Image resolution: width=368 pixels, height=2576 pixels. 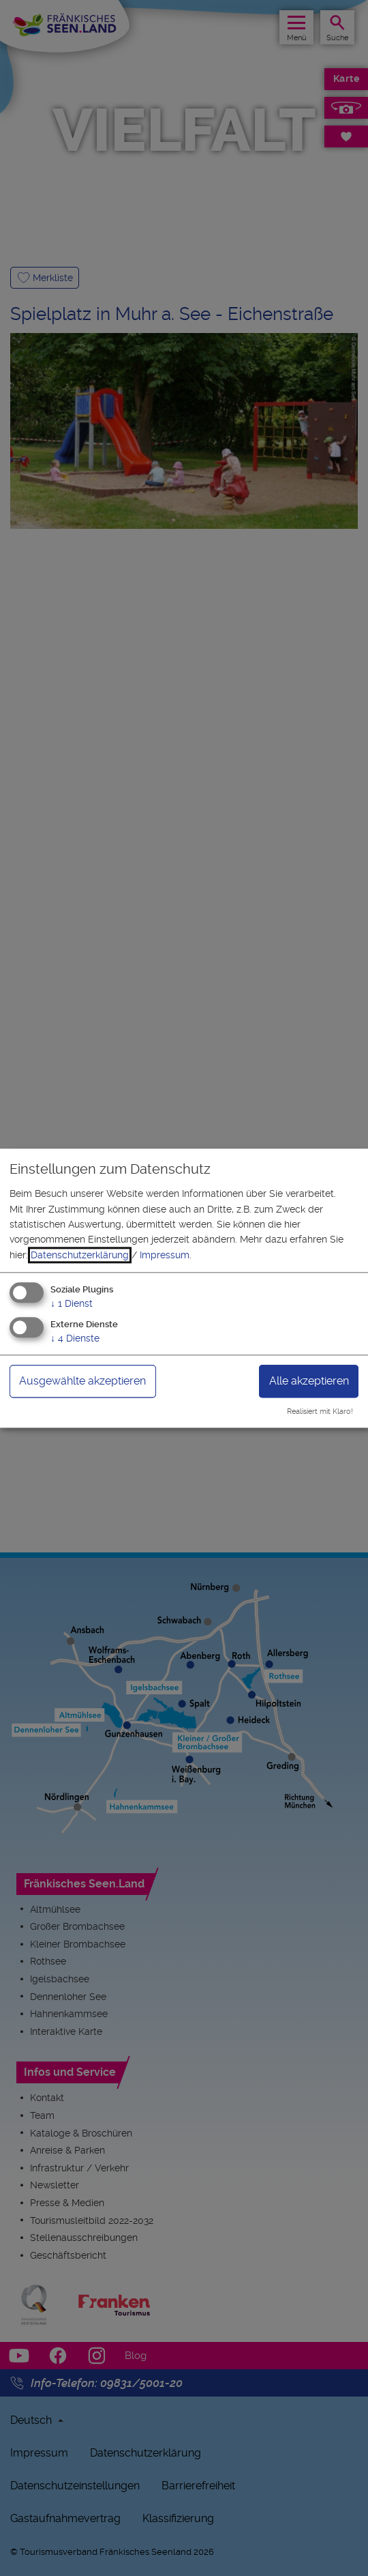 I want to click on 1 Dienst, so click(x=71, y=1304).